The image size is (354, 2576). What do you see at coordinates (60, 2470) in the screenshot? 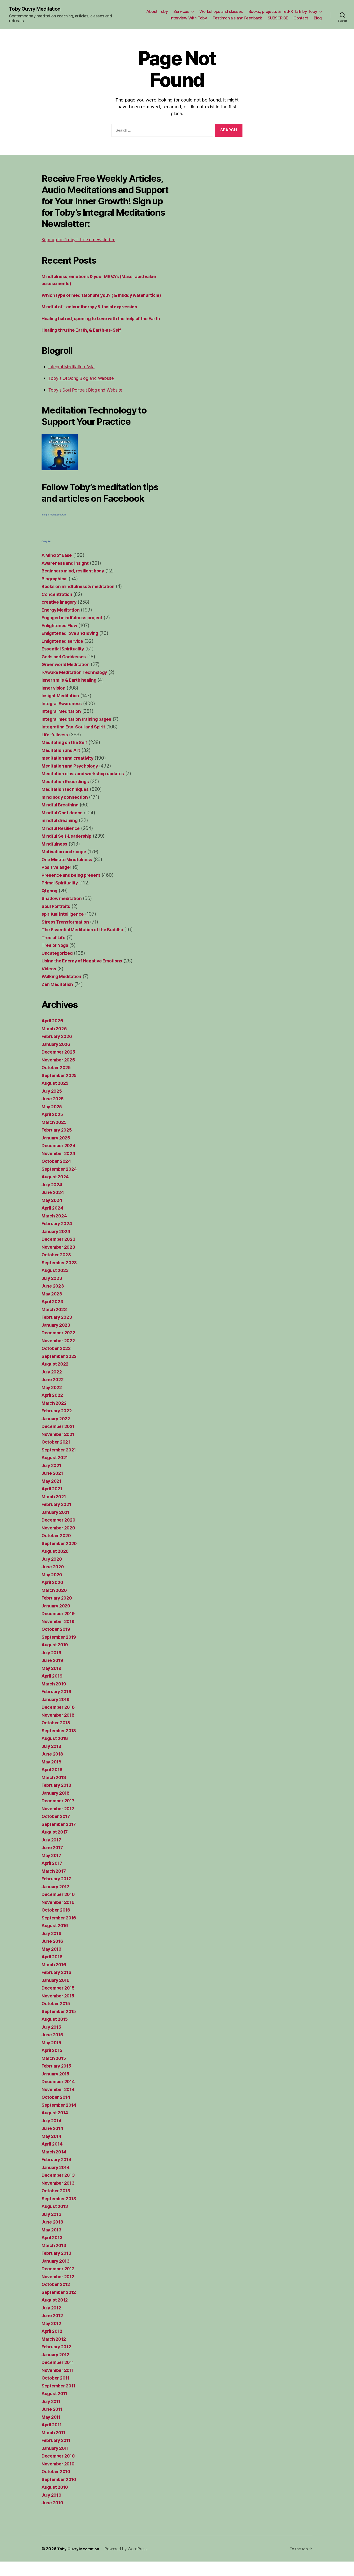
I see `December 2010` at bounding box center [60, 2470].